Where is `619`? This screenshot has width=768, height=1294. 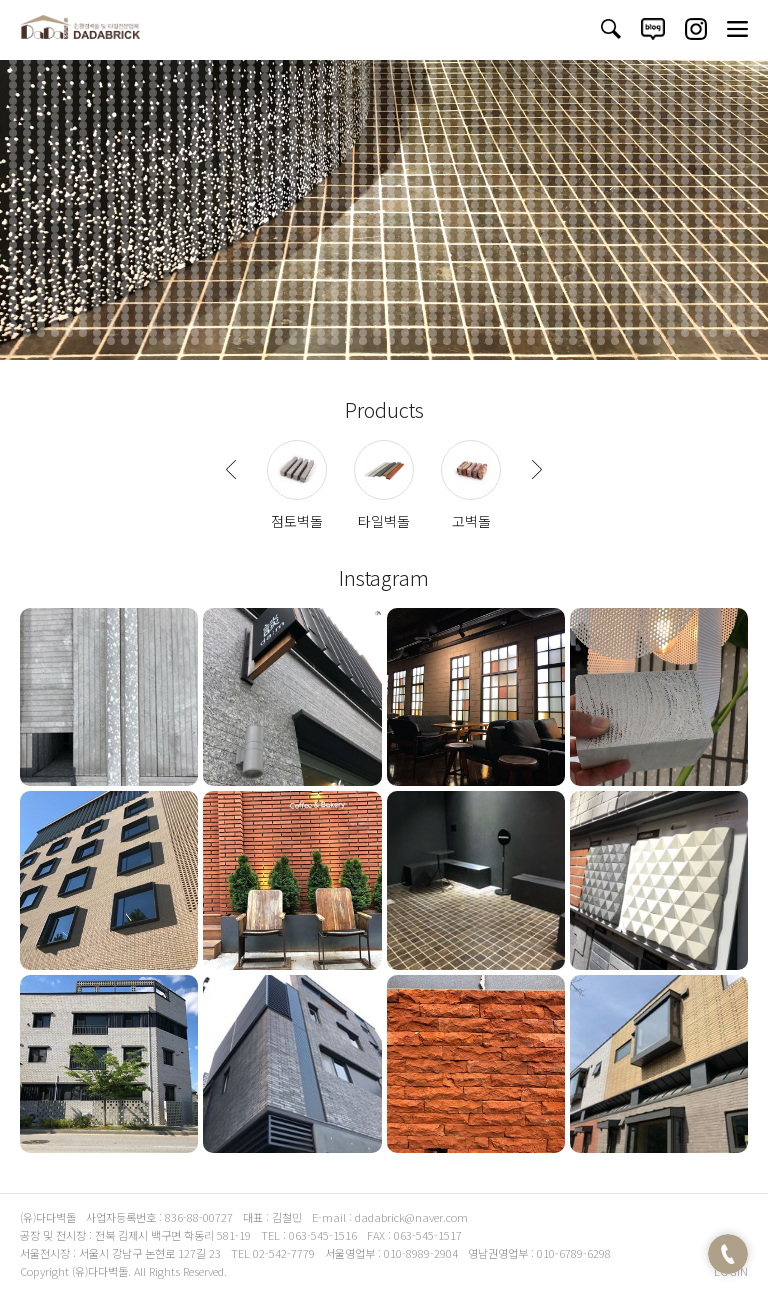
619 is located at coordinates (363, 101).